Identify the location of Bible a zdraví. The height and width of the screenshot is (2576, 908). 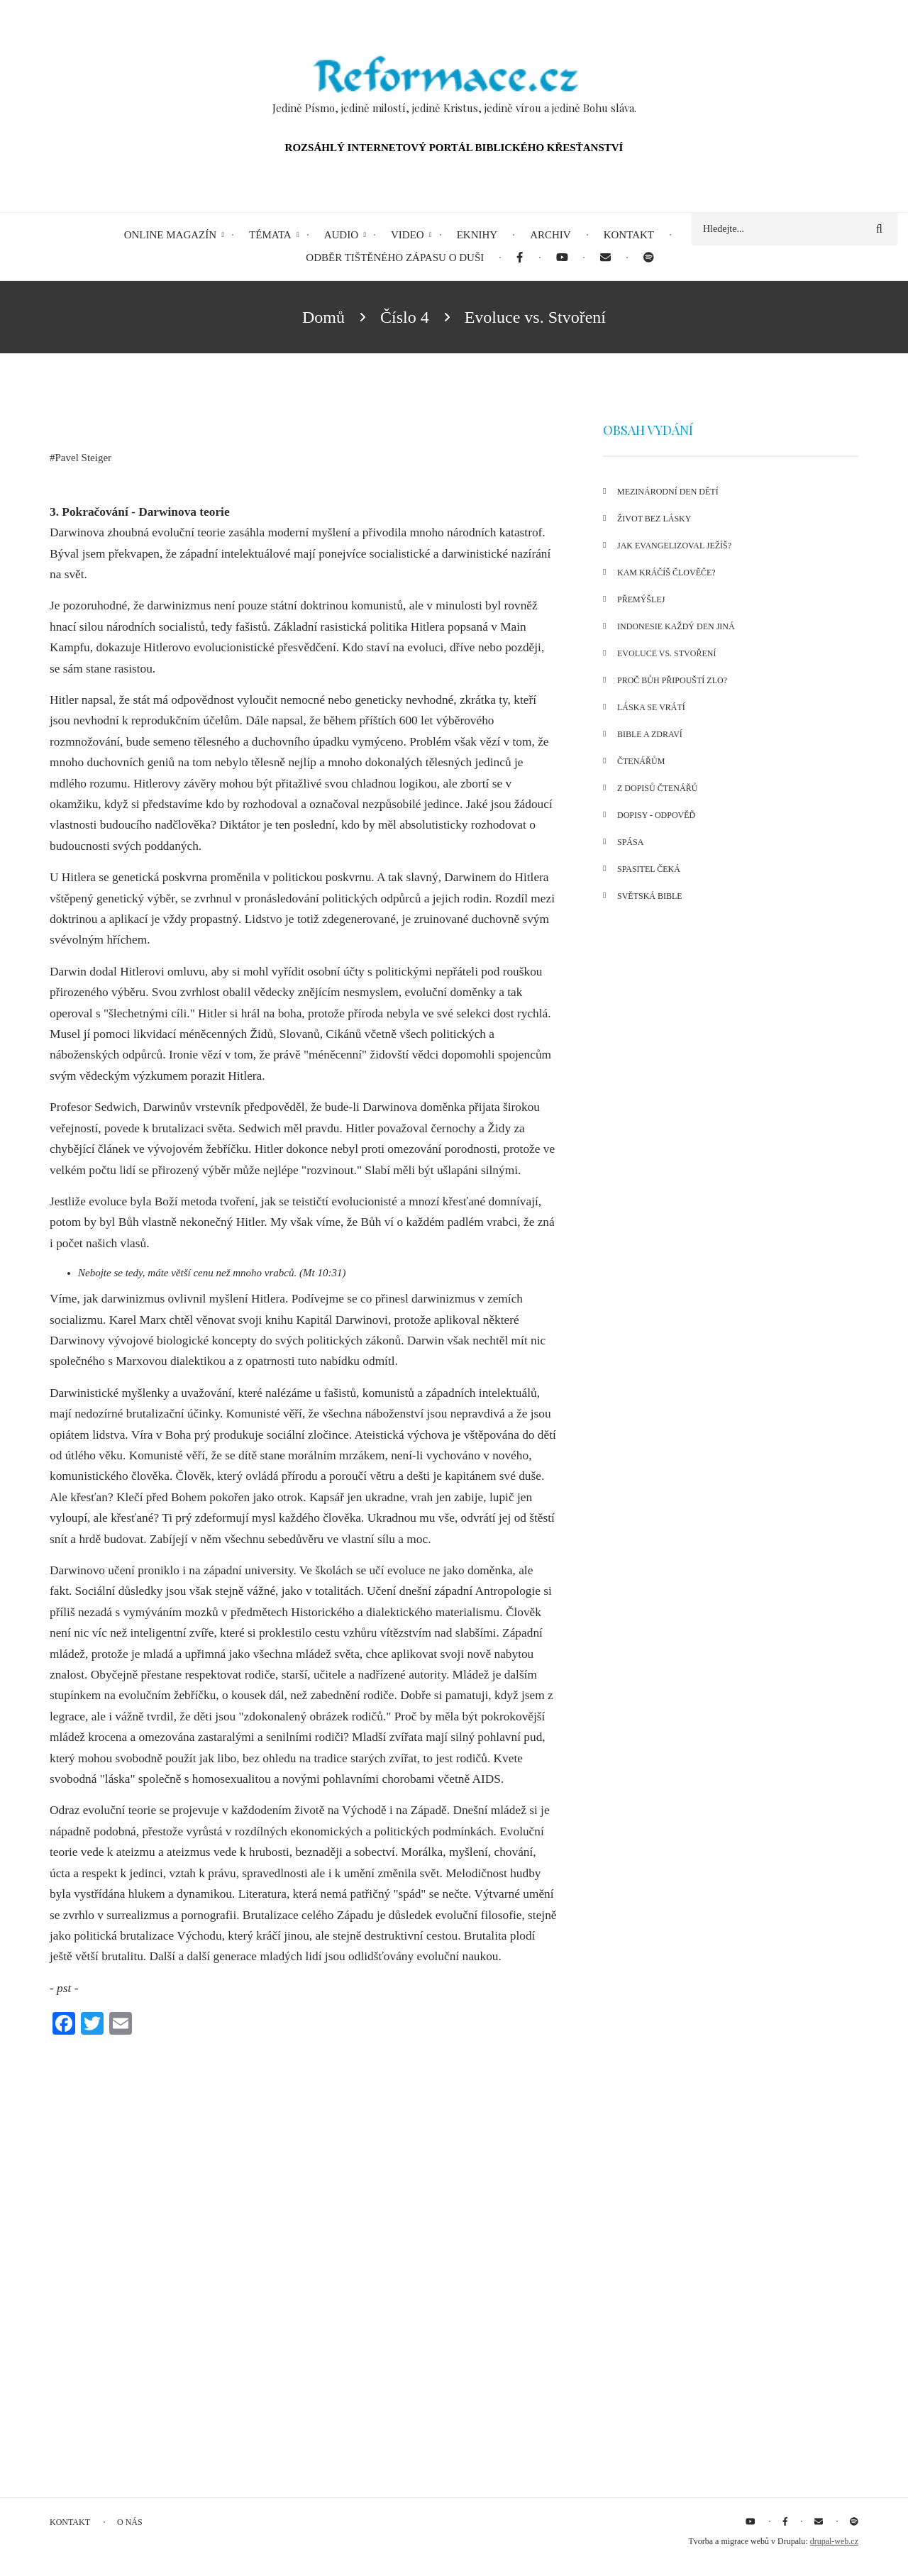
(649, 734).